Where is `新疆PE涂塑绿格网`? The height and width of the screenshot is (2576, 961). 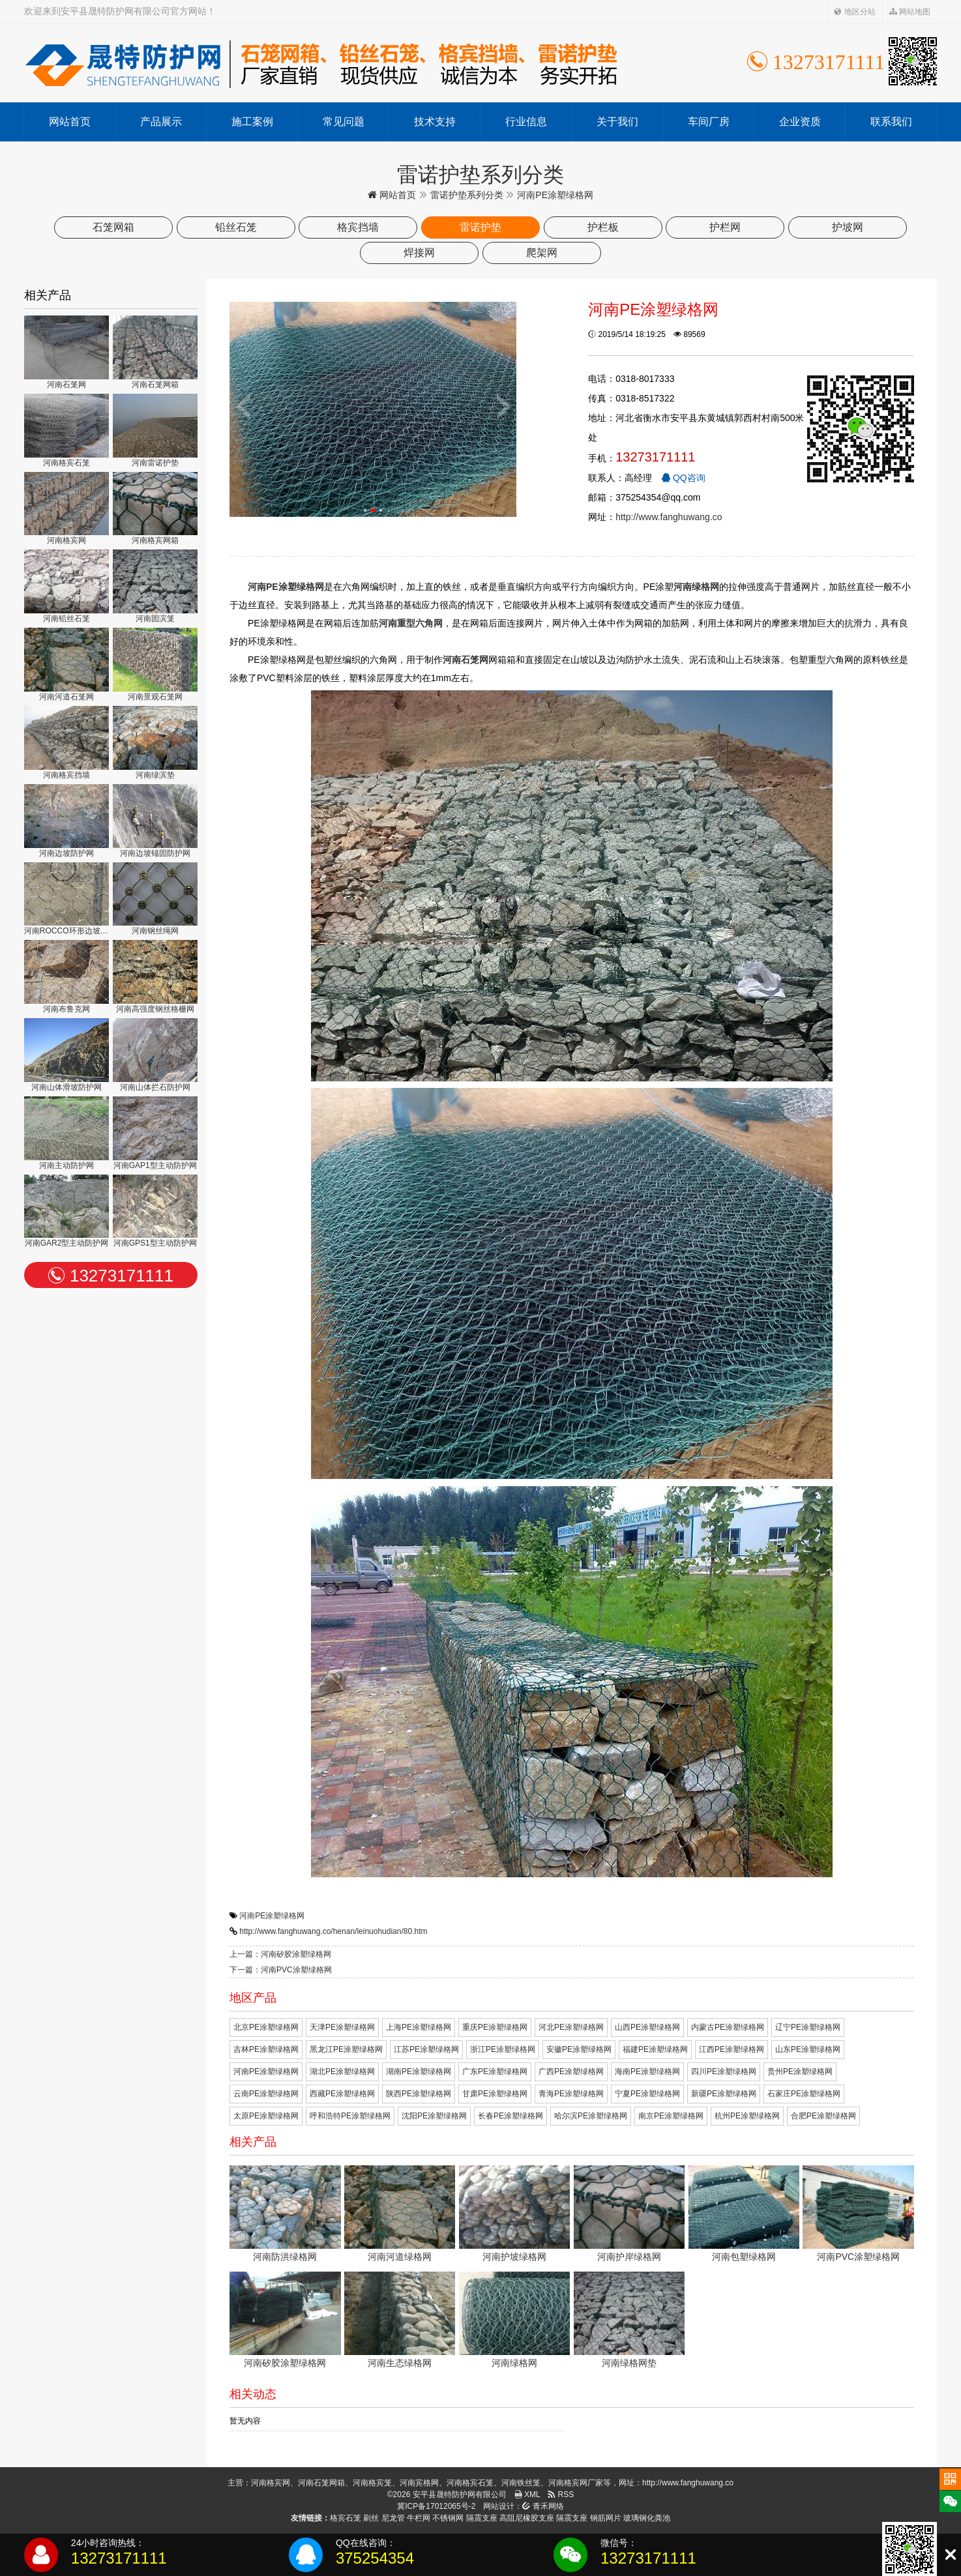 新疆PE涂塑绿格网 is located at coordinates (723, 2093).